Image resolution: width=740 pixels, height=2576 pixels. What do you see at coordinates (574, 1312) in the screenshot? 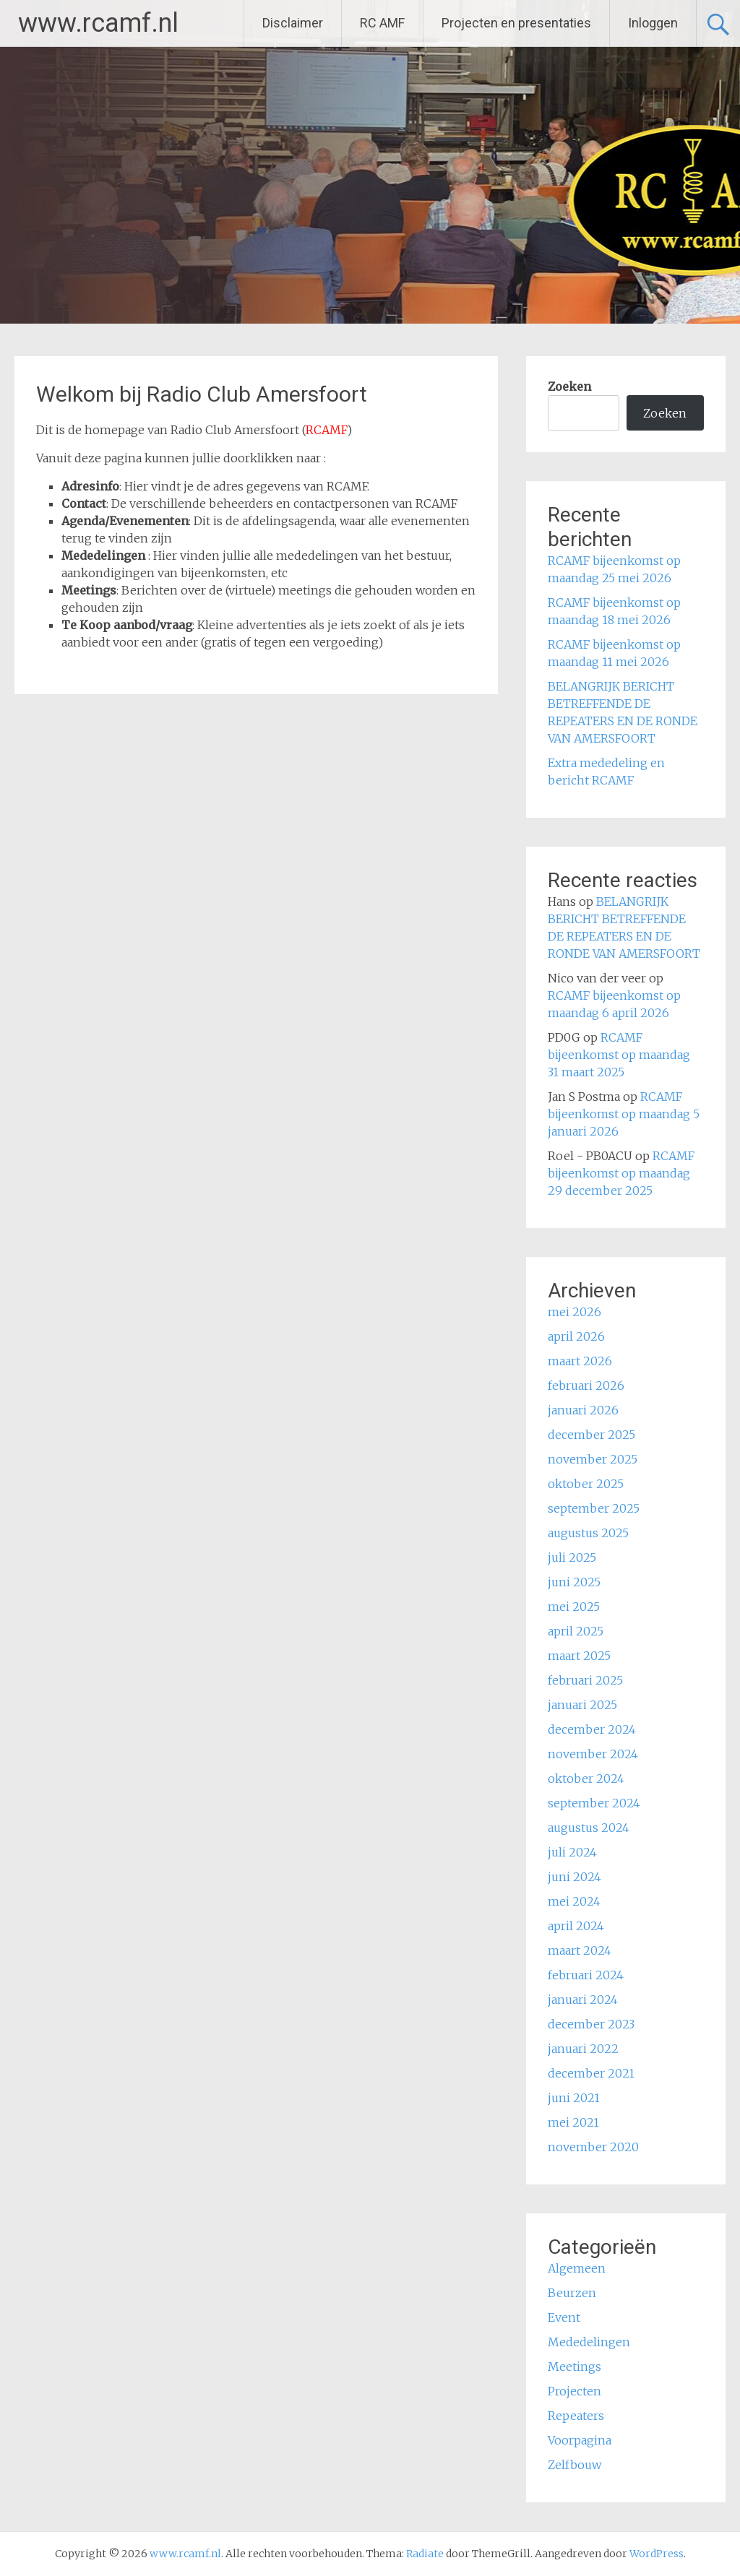
I see `mei 2026` at bounding box center [574, 1312].